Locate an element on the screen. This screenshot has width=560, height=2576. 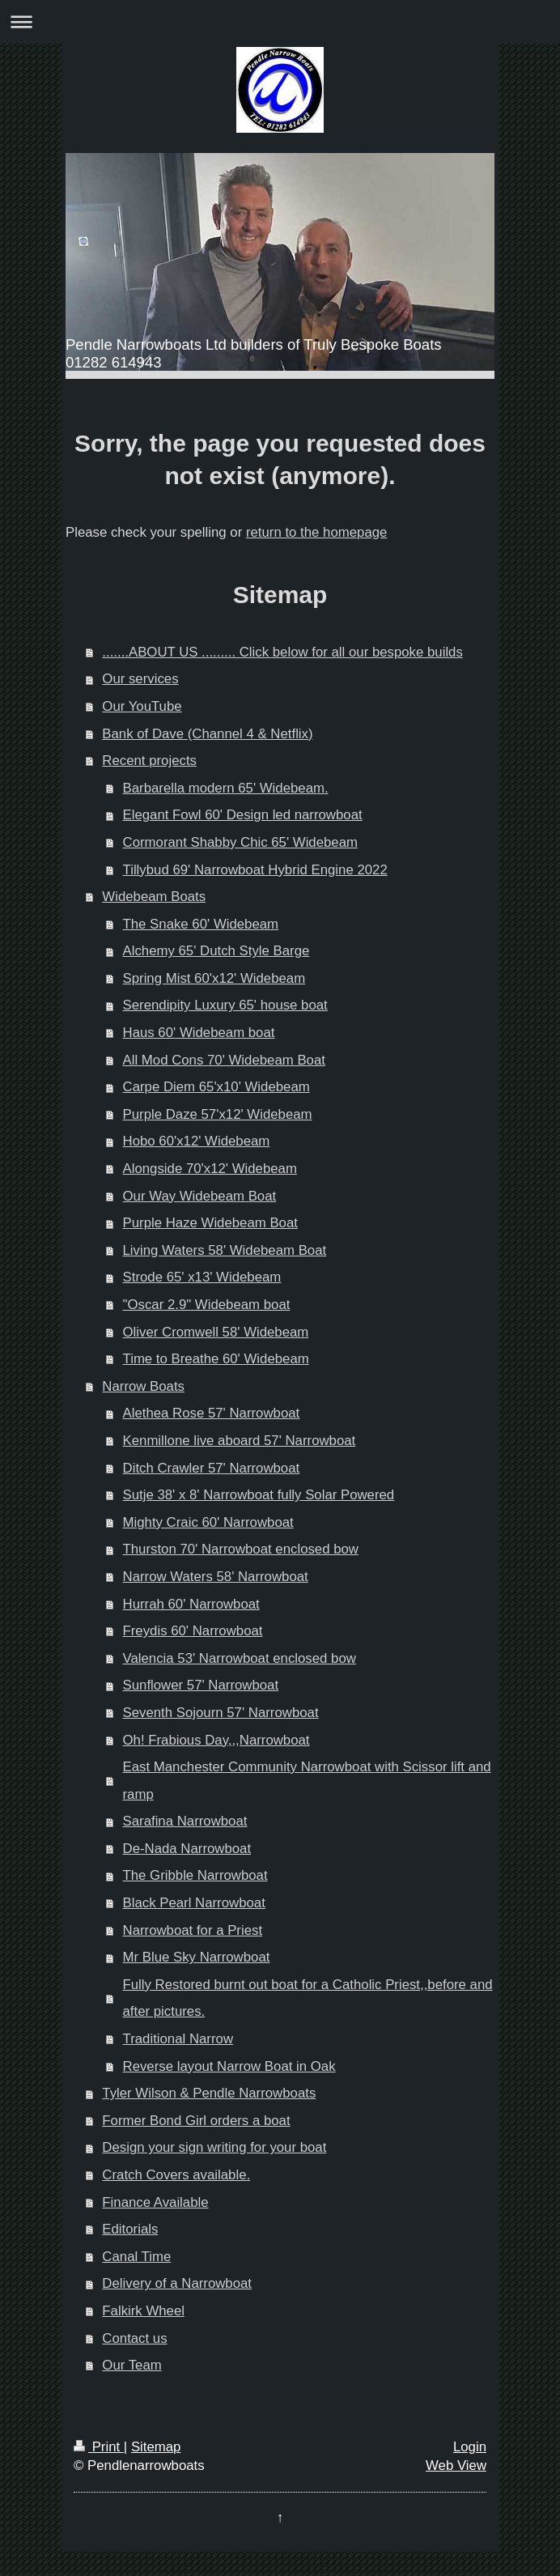
All Mod Cons 70' Widebeam Boat is located at coordinates (224, 1060).